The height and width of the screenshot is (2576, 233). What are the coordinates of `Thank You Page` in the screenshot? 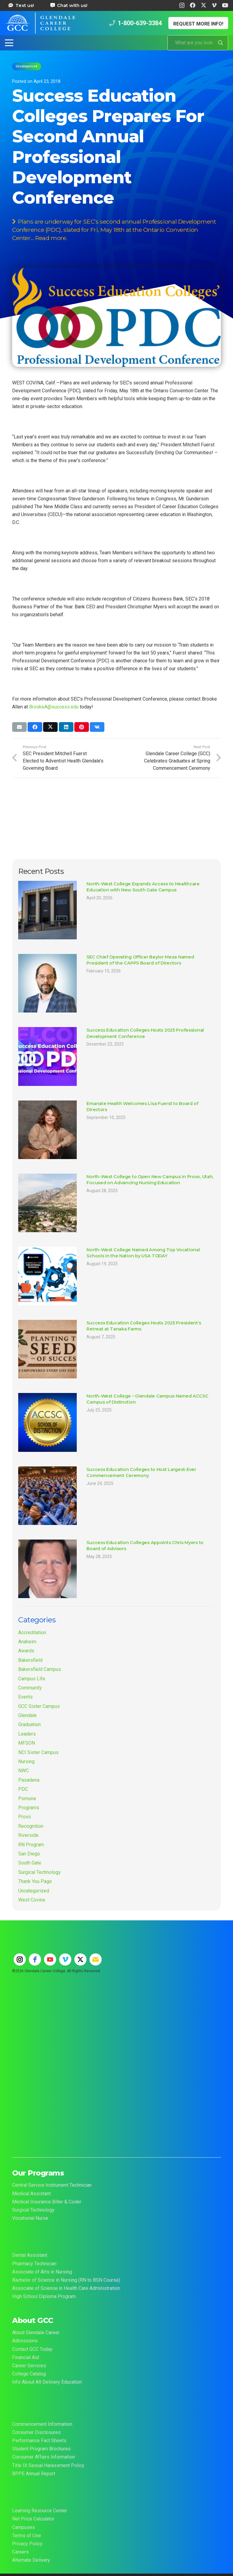 It's located at (35, 1881).